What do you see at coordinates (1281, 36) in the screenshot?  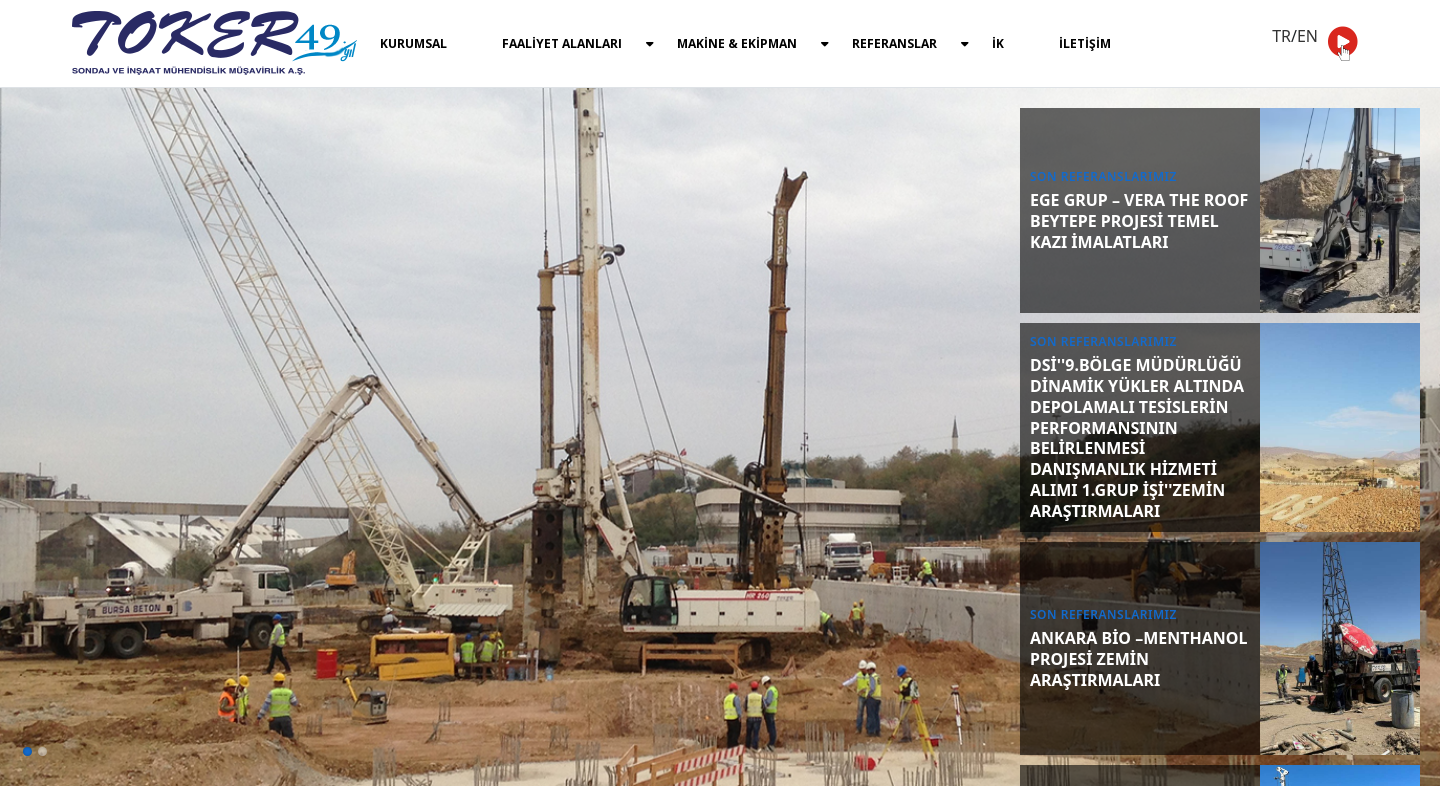 I see `TR` at bounding box center [1281, 36].